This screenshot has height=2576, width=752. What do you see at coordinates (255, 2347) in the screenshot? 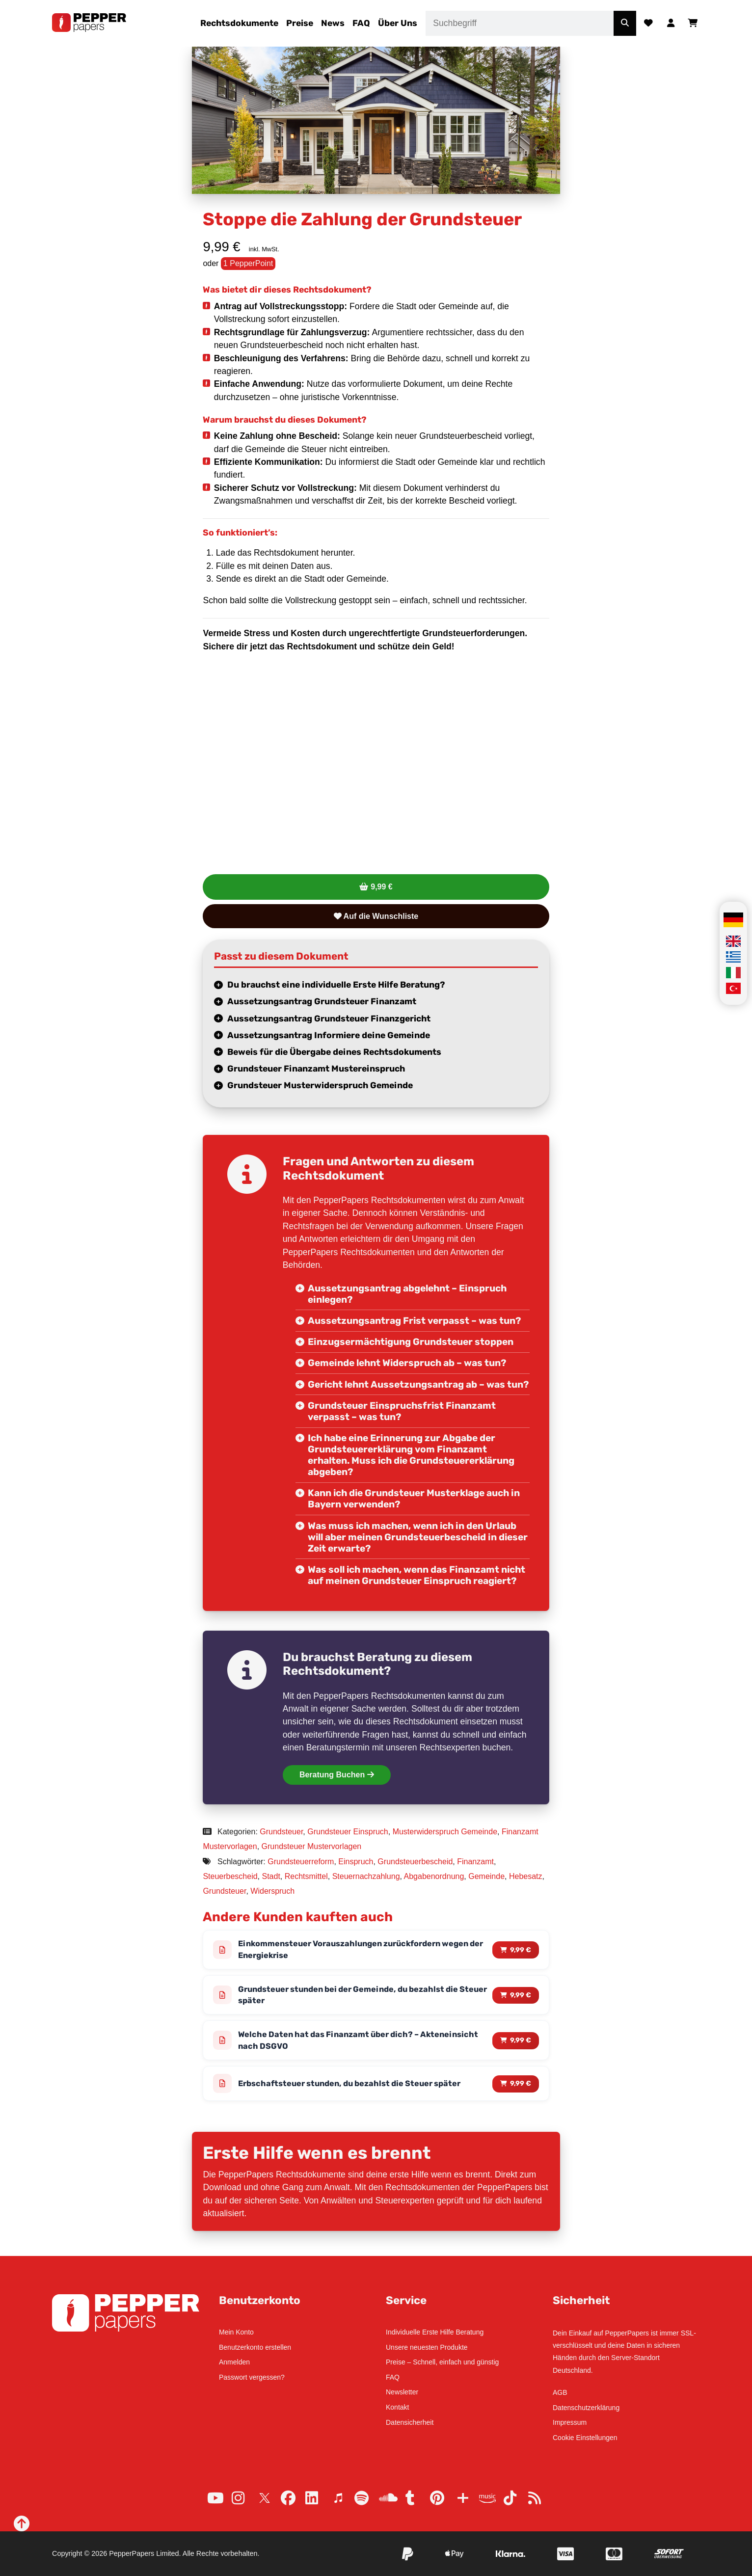
I see `Benutzerkonto erstellen` at bounding box center [255, 2347].